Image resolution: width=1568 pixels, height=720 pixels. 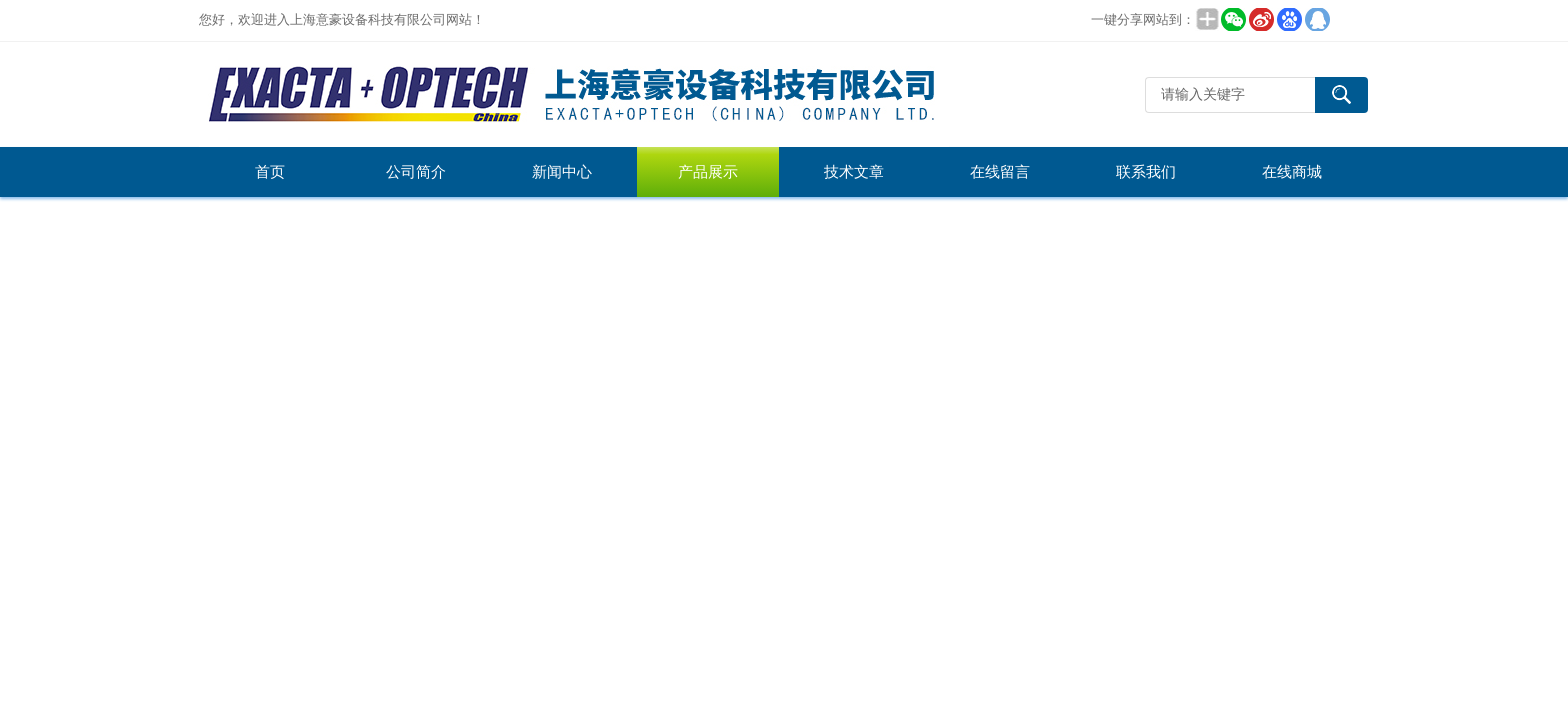 I want to click on 公司简介, so click(x=416, y=172).